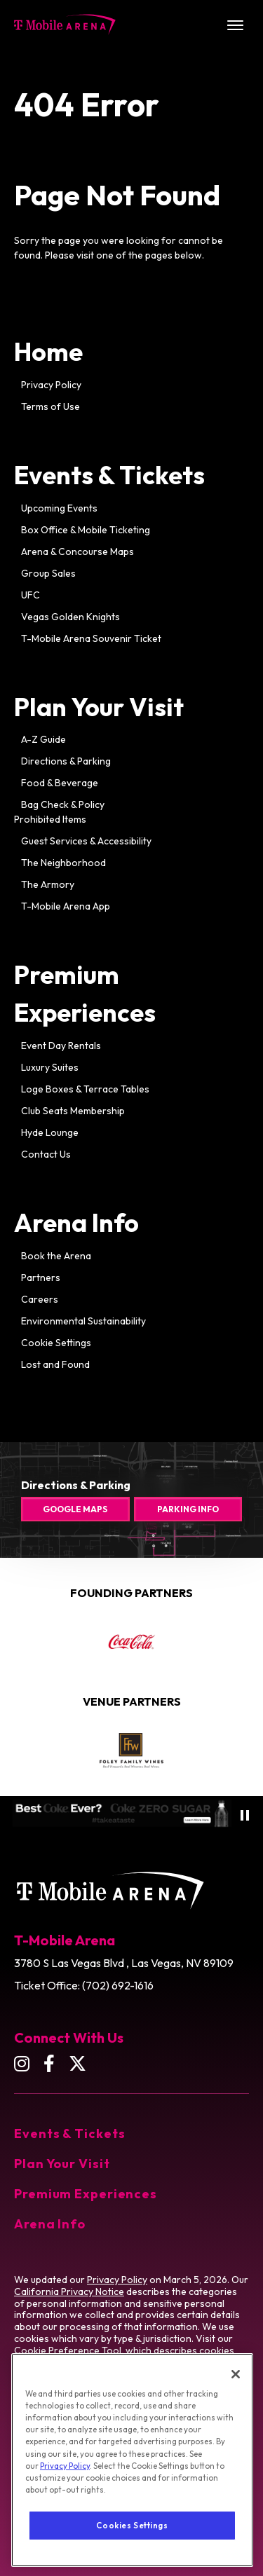 This screenshot has height=2576, width=263. What do you see at coordinates (245, 1815) in the screenshot?
I see `[Pause autoplay]` at bounding box center [245, 1815].